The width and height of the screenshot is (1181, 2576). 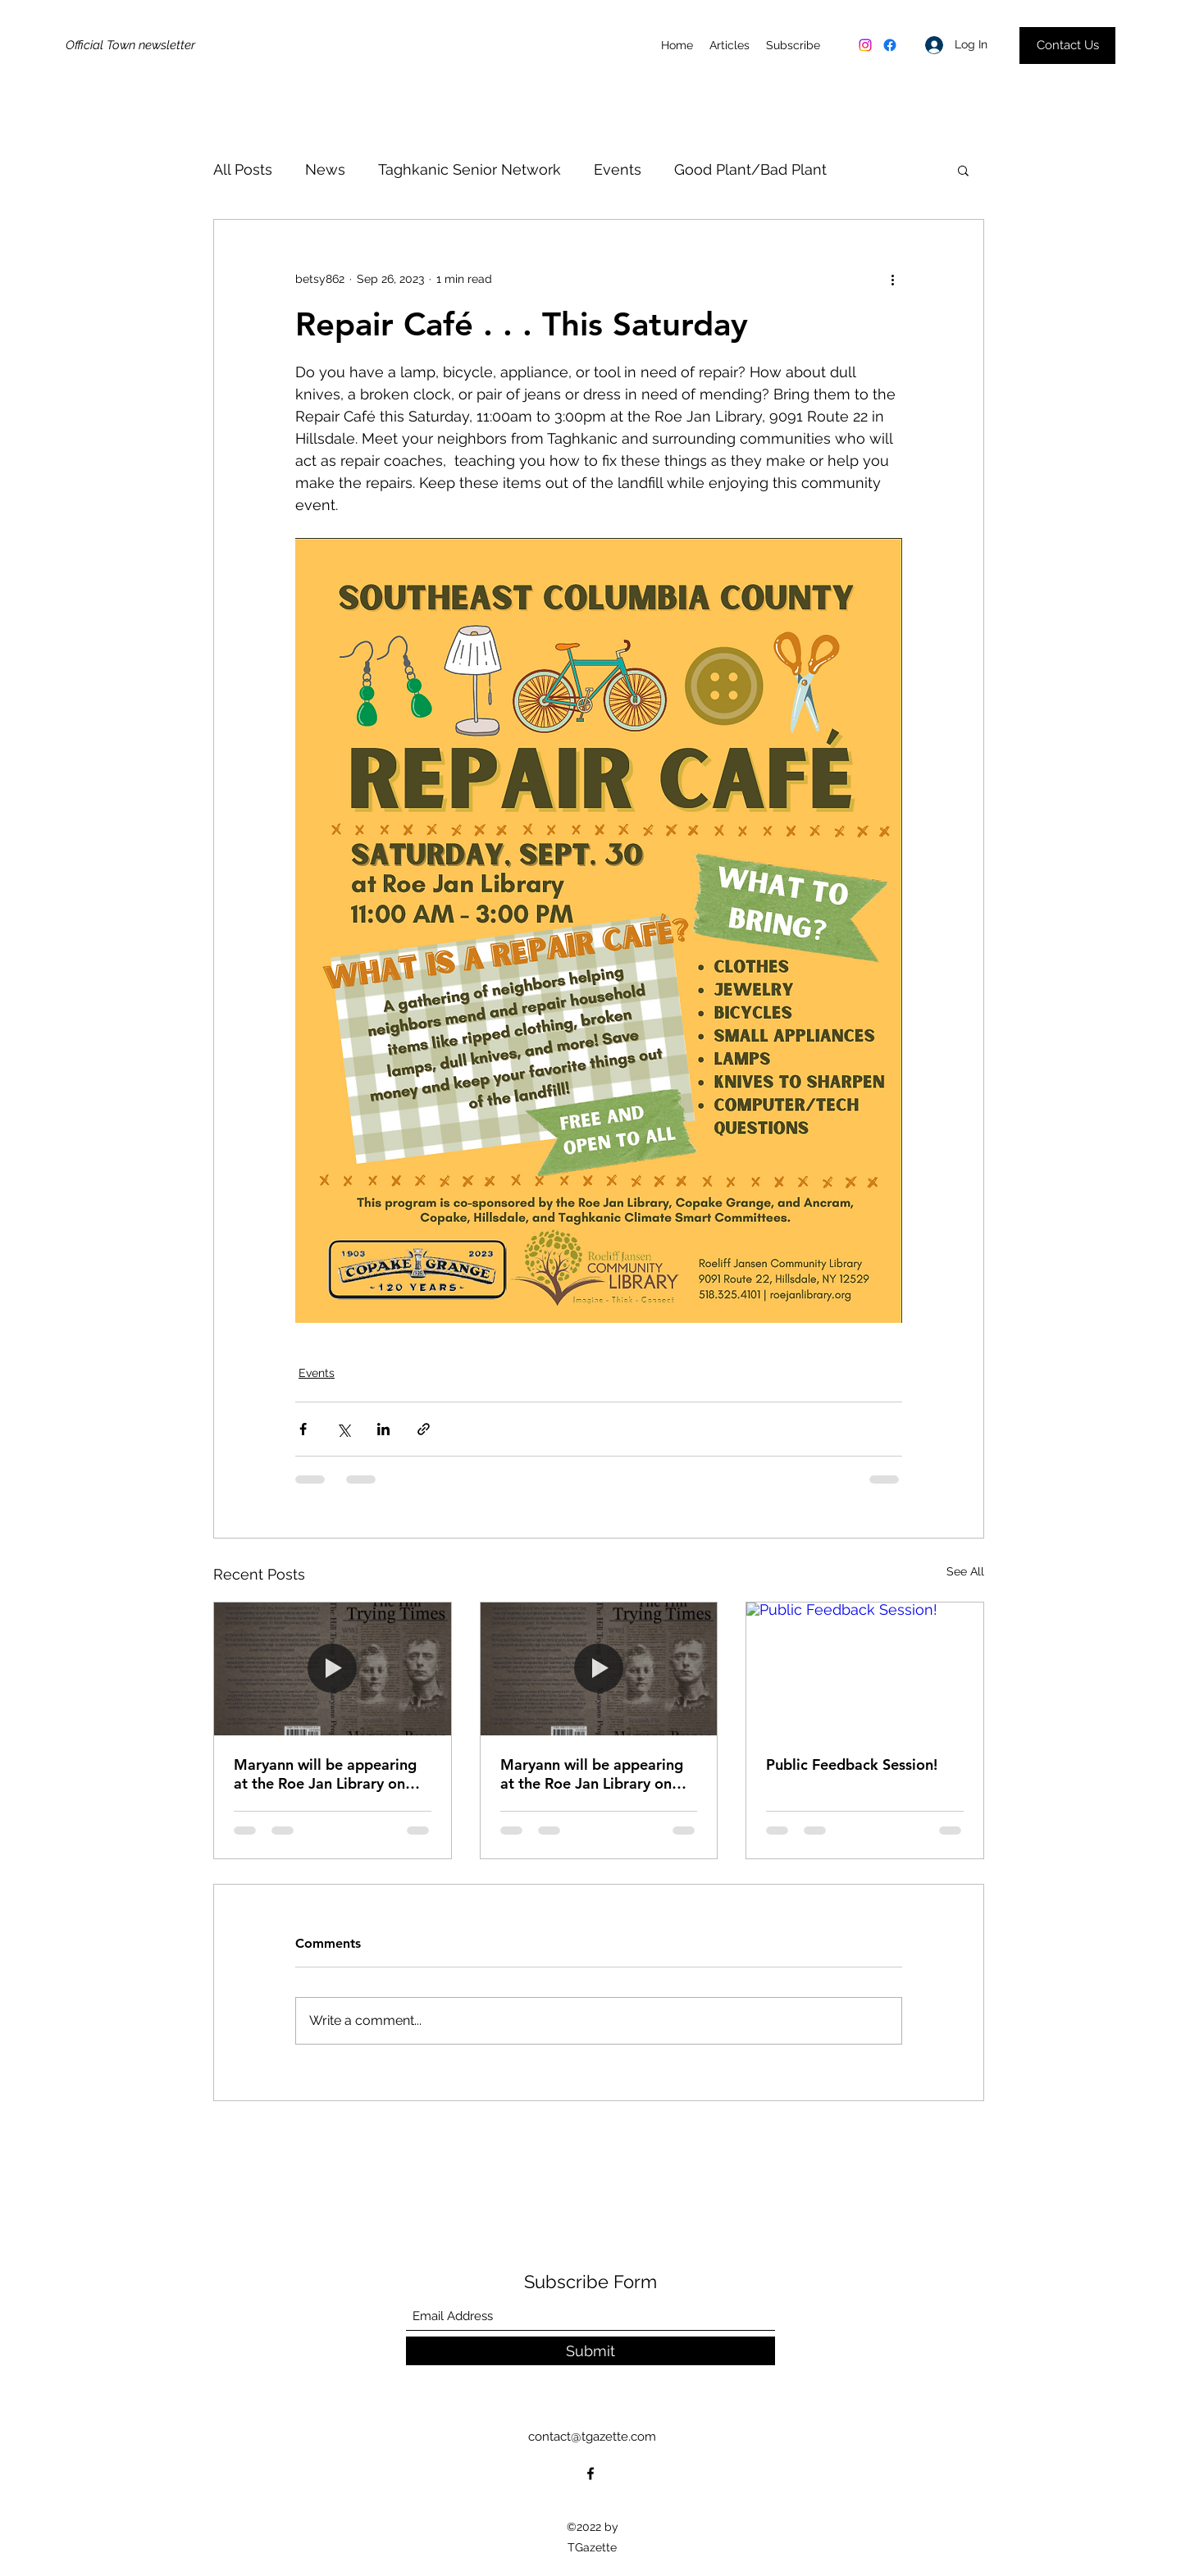 I want to click on [Maryann will be appearing at the Roe Jan Library on Wednesday September 10th. The event on Saturday, September 13th], so click(x=599, y=1669).